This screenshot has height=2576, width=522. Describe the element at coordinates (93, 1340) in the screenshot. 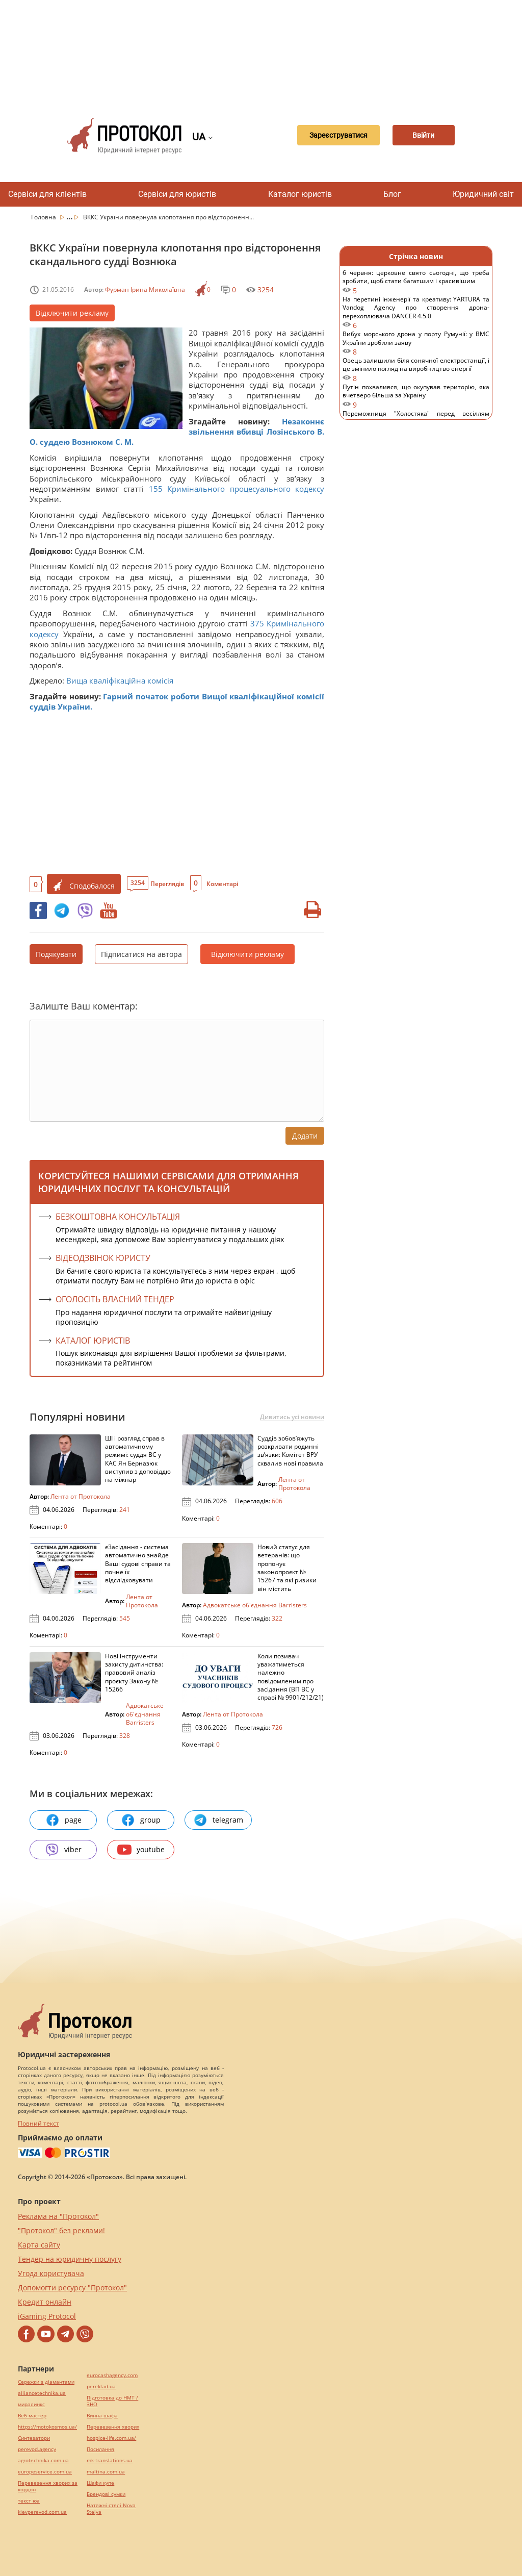

I see `КАТАЛОГ ЮРИСТІВ` at that location.